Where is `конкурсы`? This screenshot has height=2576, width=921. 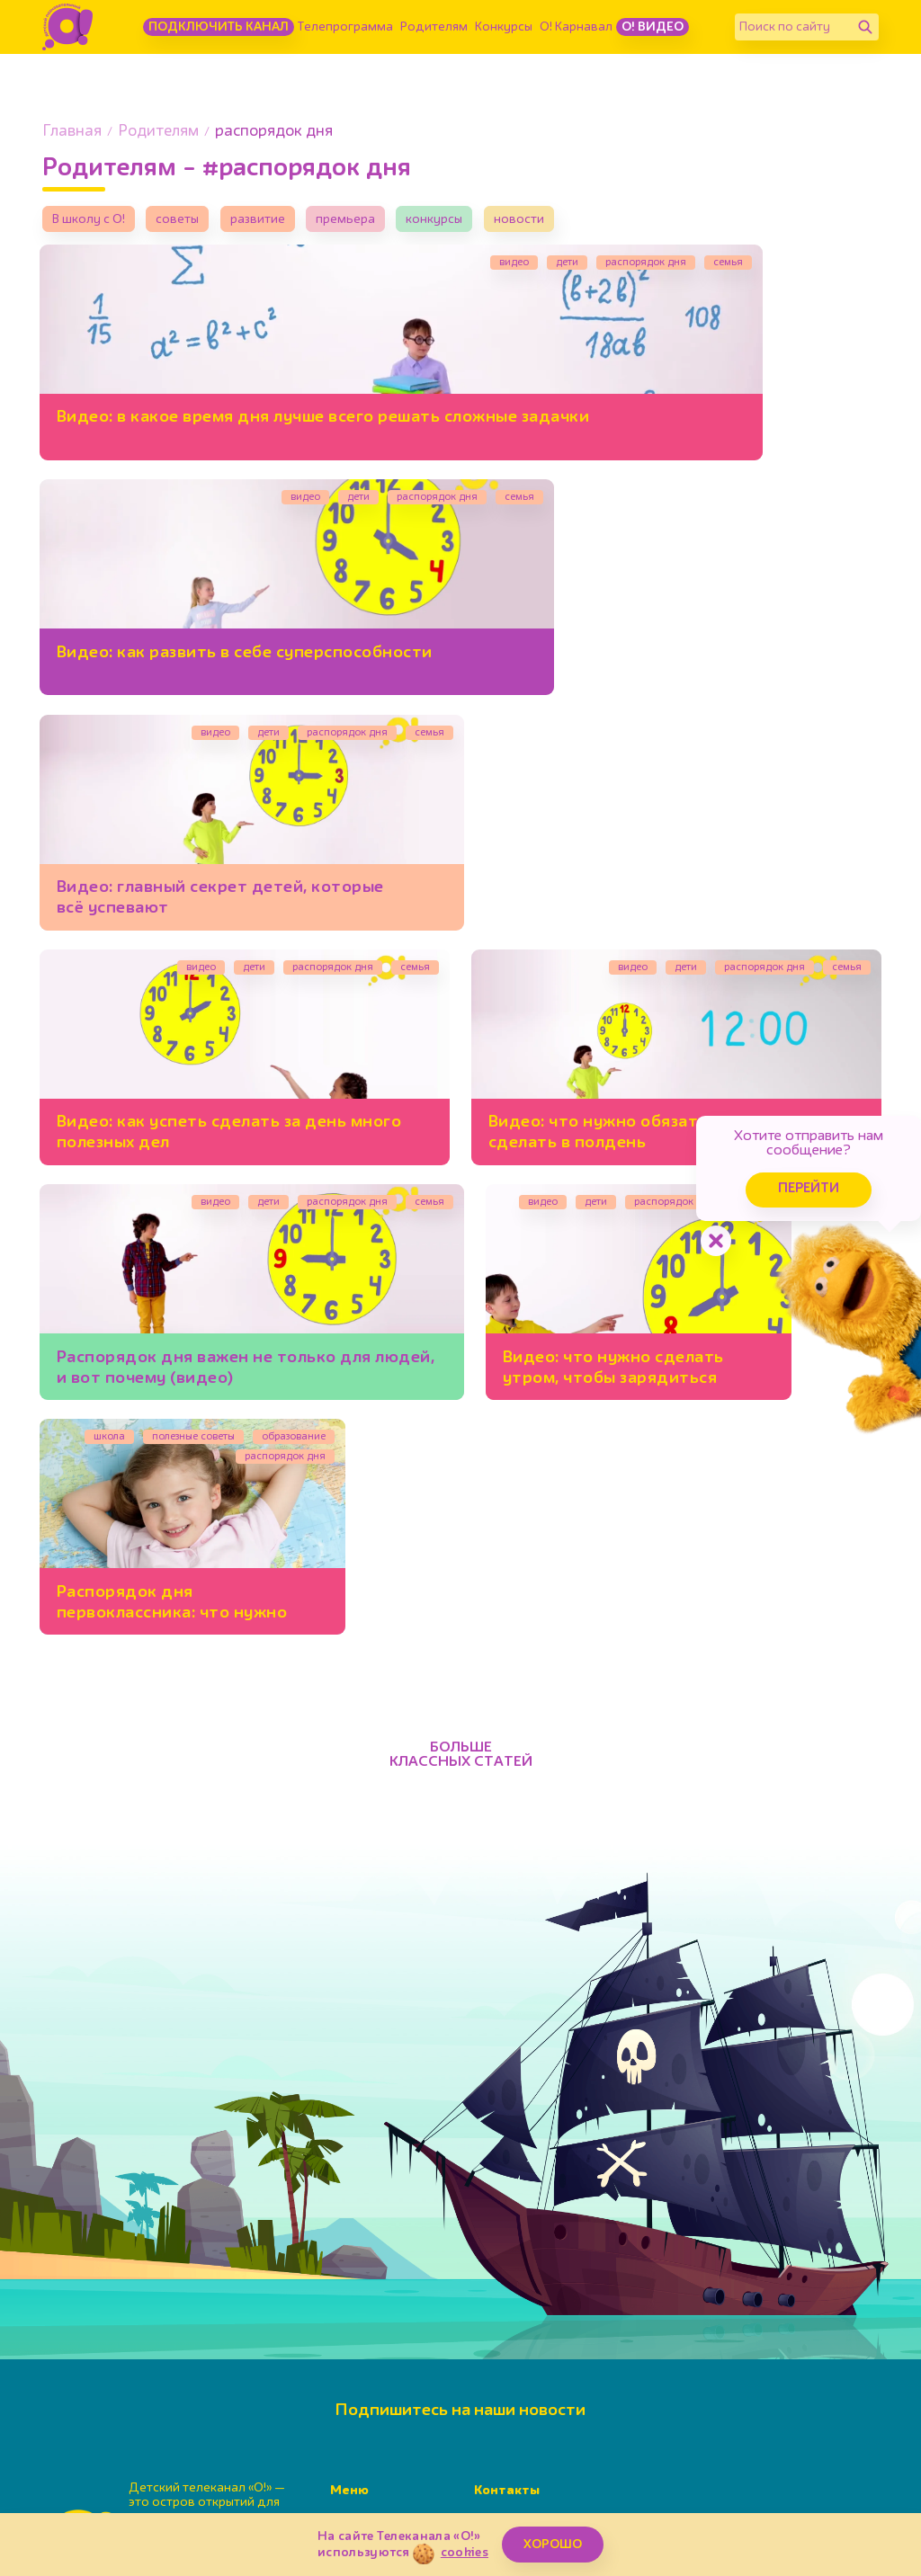
конкурсы is located at coordinates (474, 221).